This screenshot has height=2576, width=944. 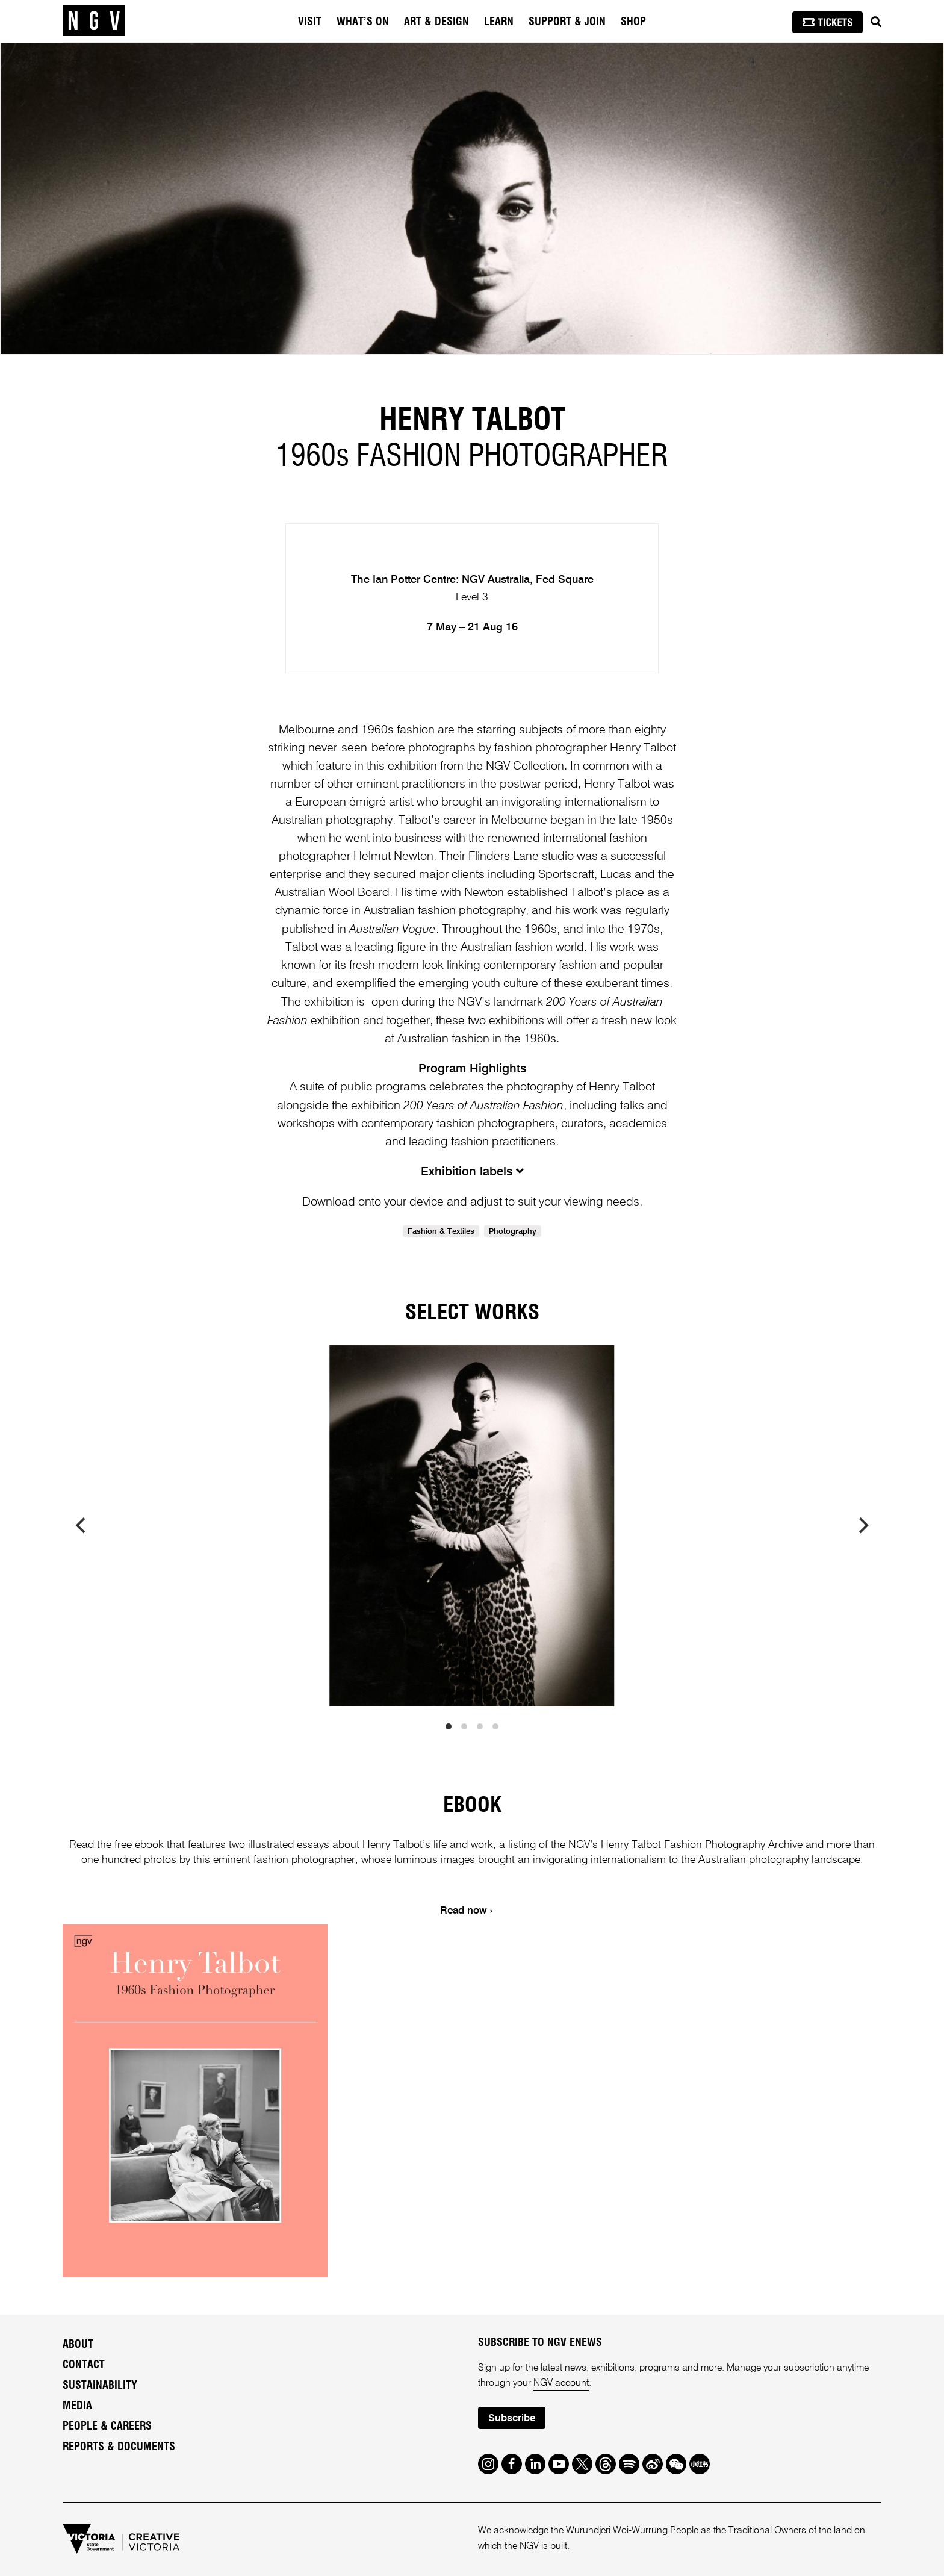 I want to click on Shop, so click(x=633, y=22).